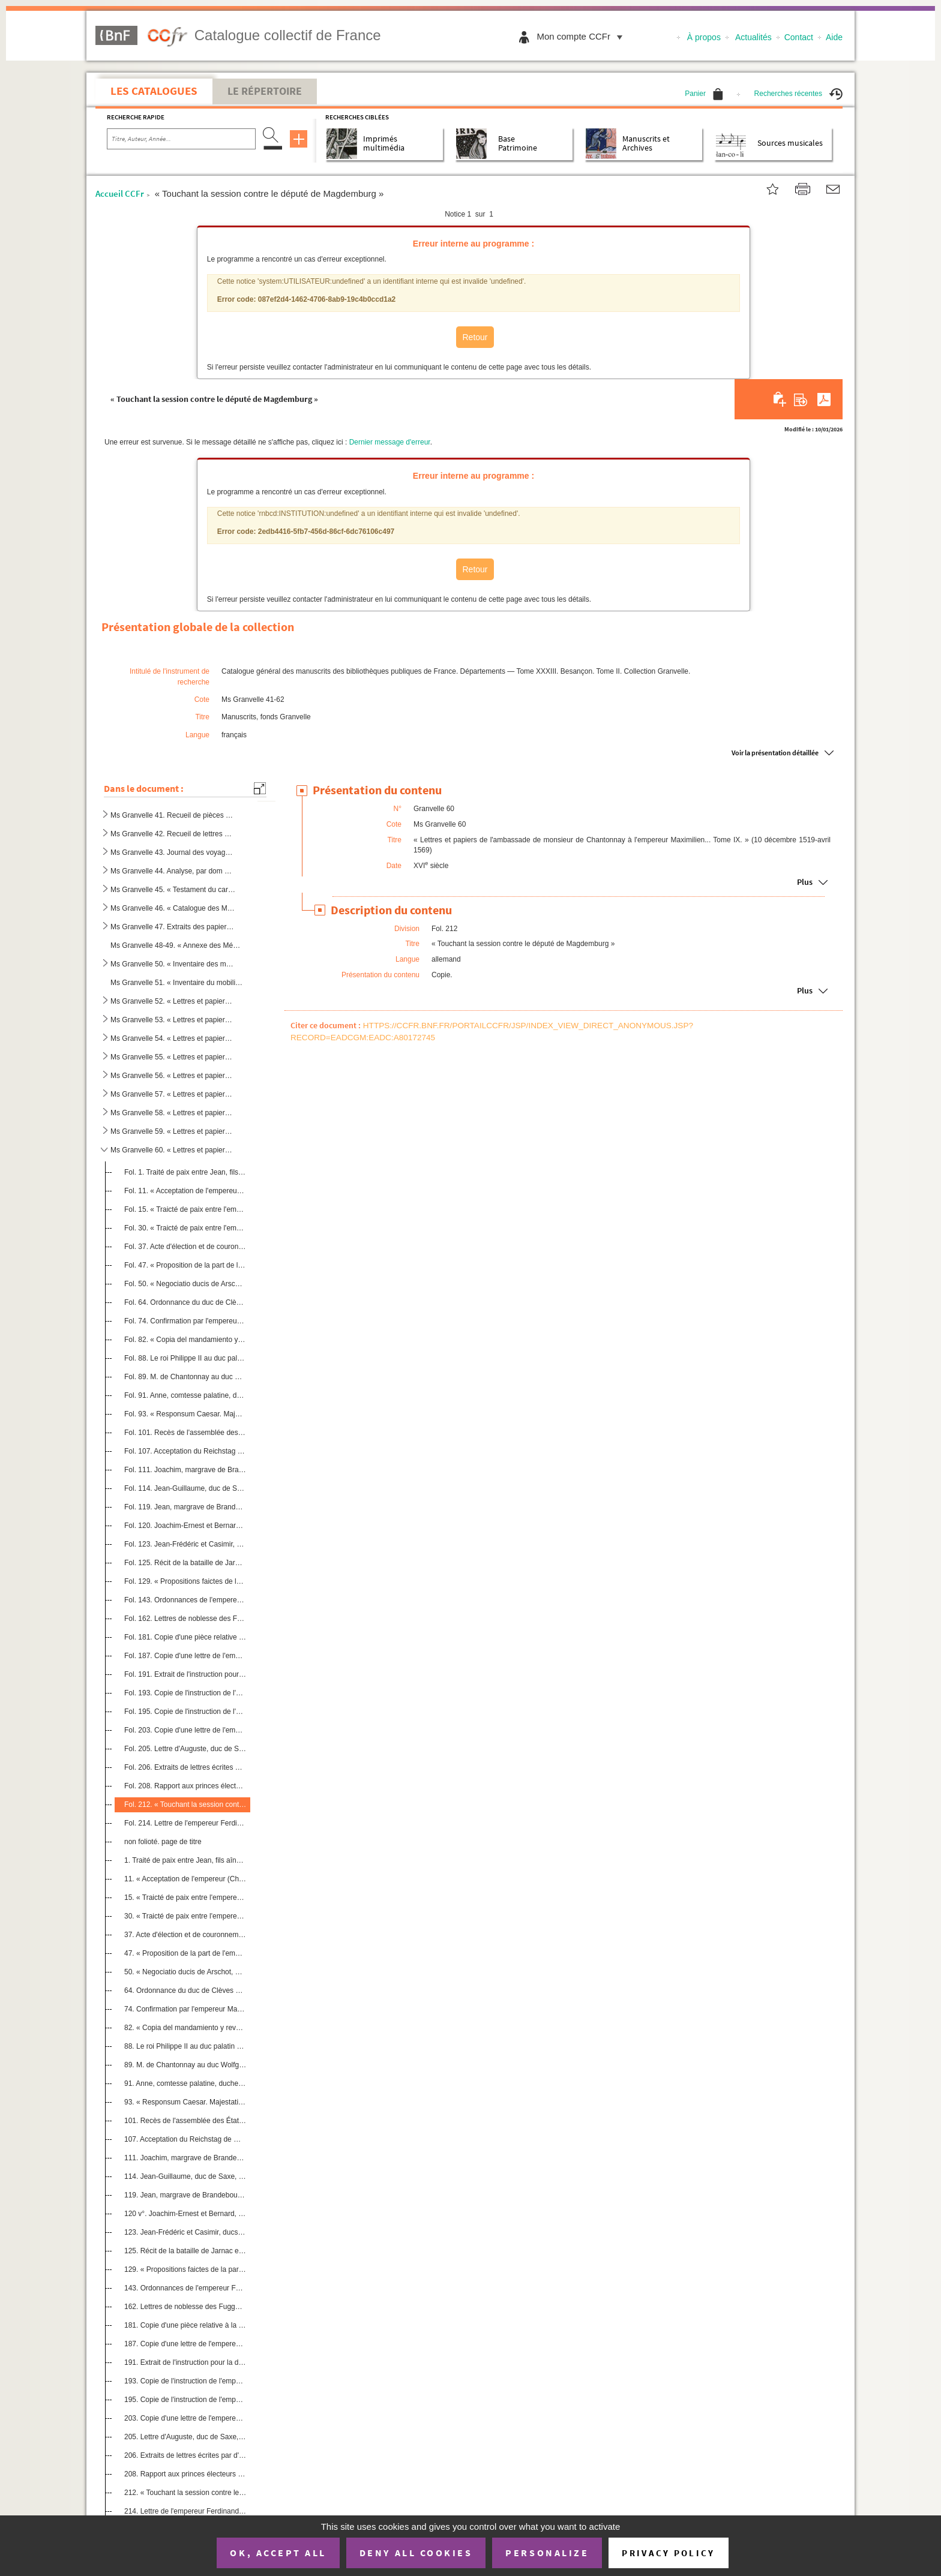  What do you see at coordinates (185, 1414) in the screenshot?
I see `Fol. 93. « Responsum Caesar. Majestatis quantum ad denominationem comitum et aliorum commissariorum suorum in...` at bounding box center [185, 1414].